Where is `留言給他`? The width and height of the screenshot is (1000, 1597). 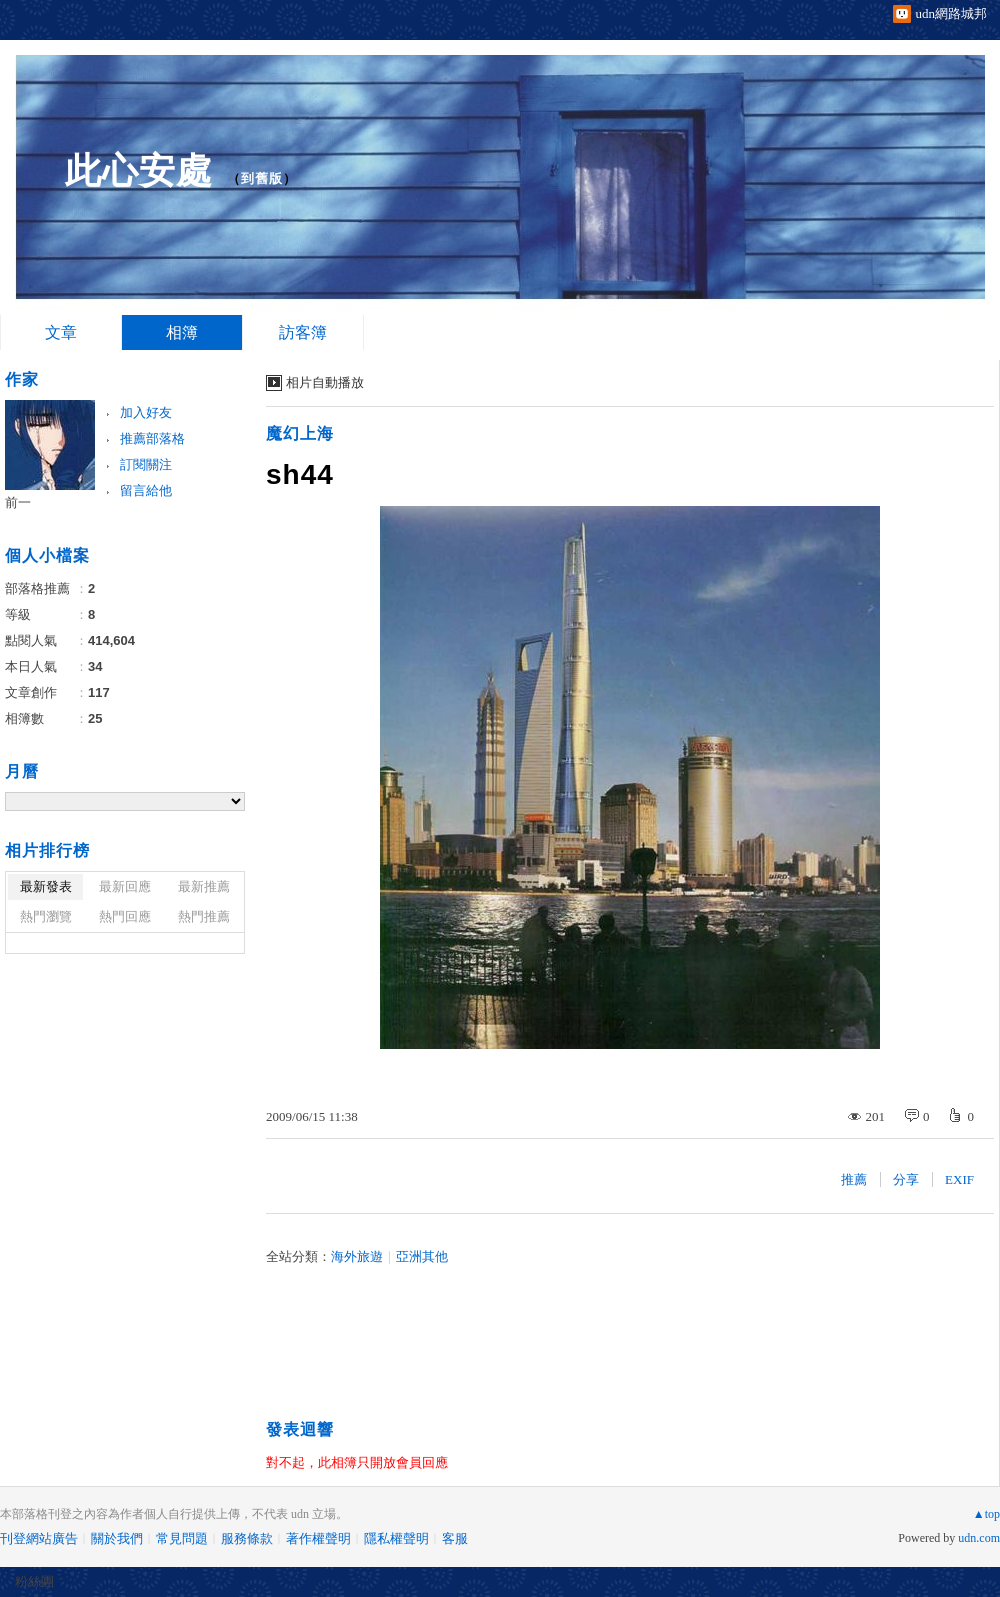 留言給他 is located at coordinates (146, 490).